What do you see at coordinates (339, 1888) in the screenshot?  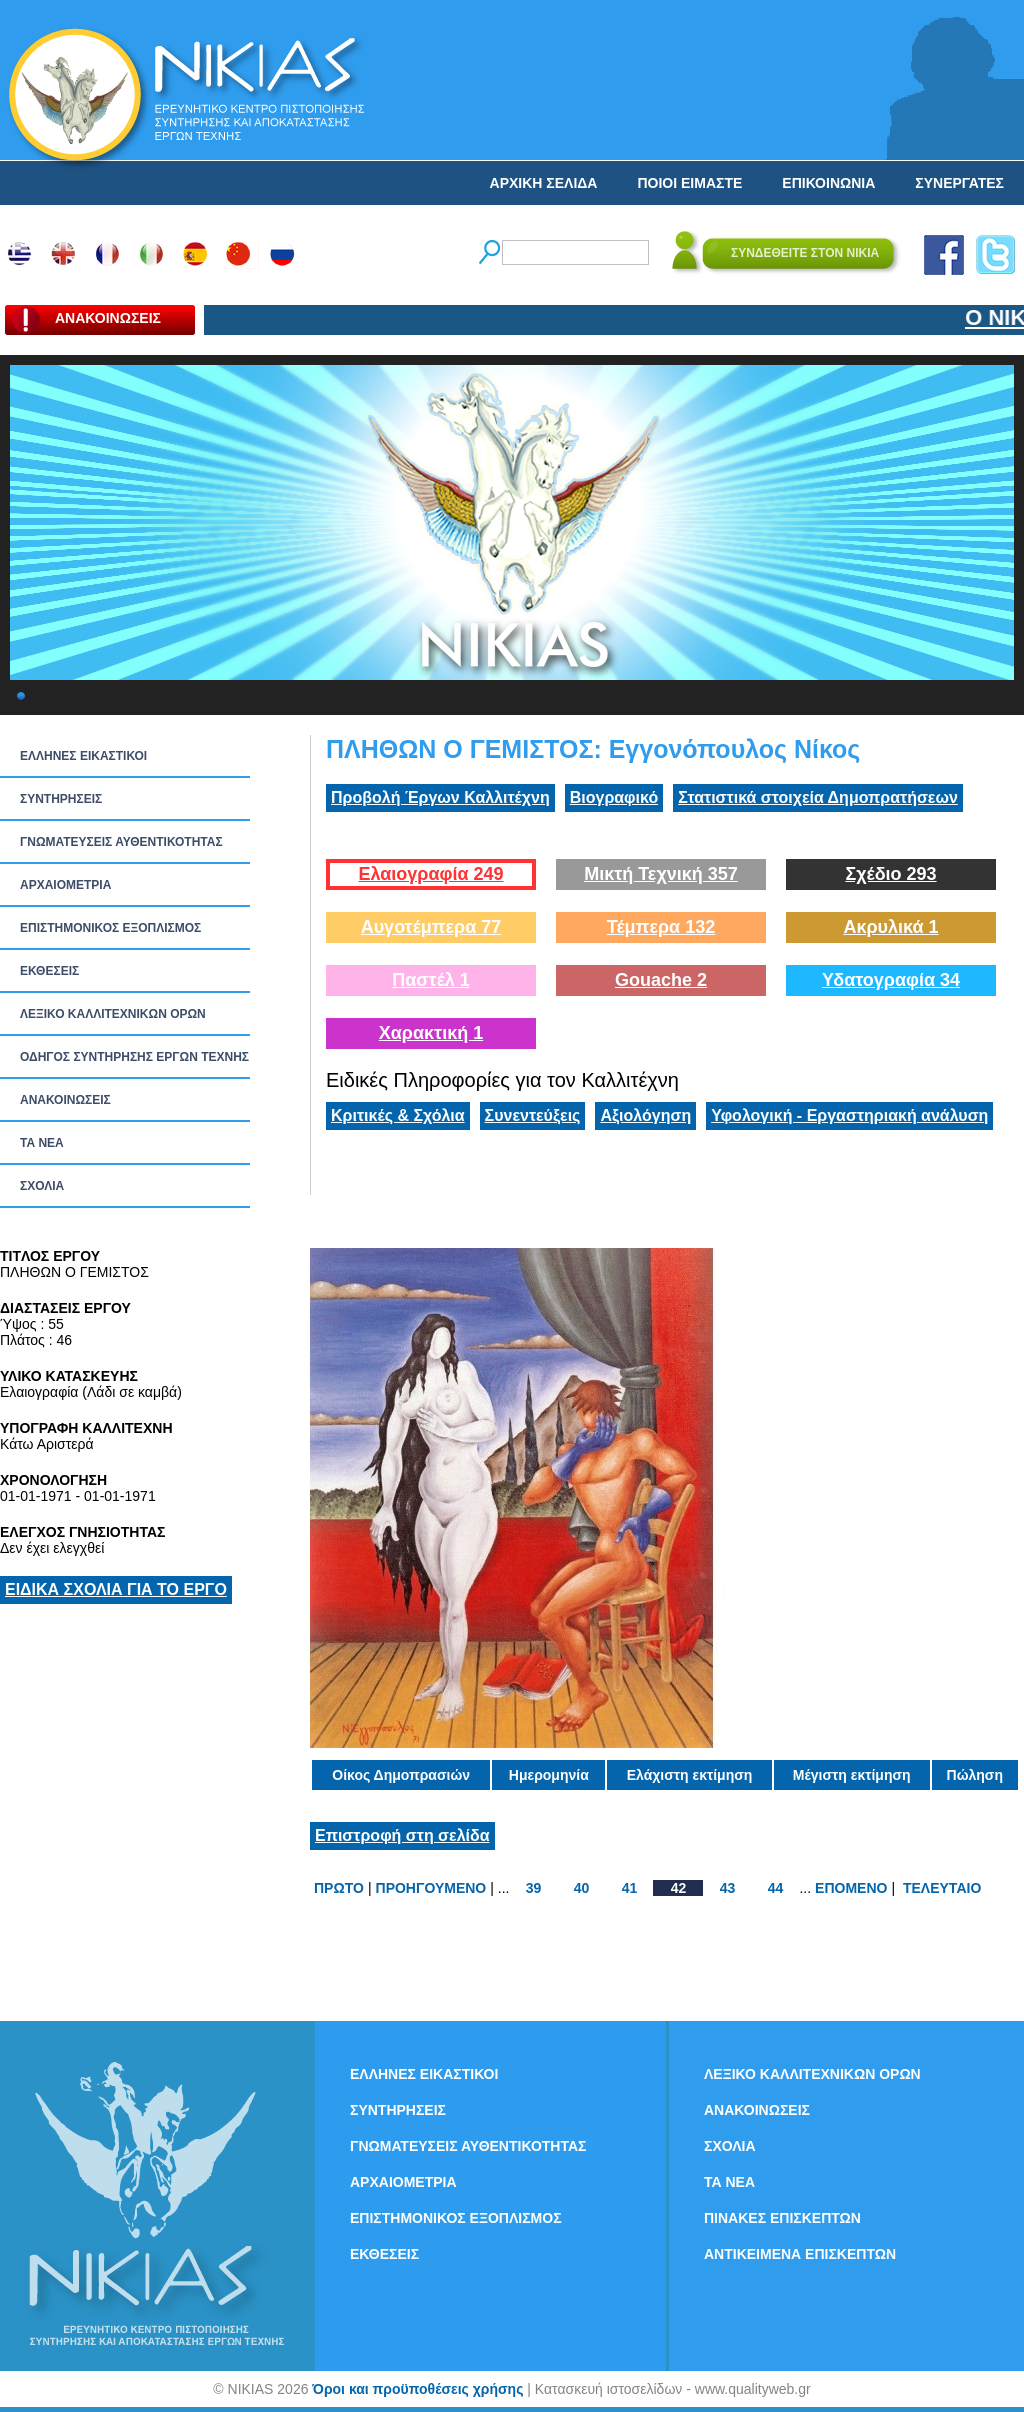 I see `ΠΡΩΤΟ` at bounding box center [339, 1888].